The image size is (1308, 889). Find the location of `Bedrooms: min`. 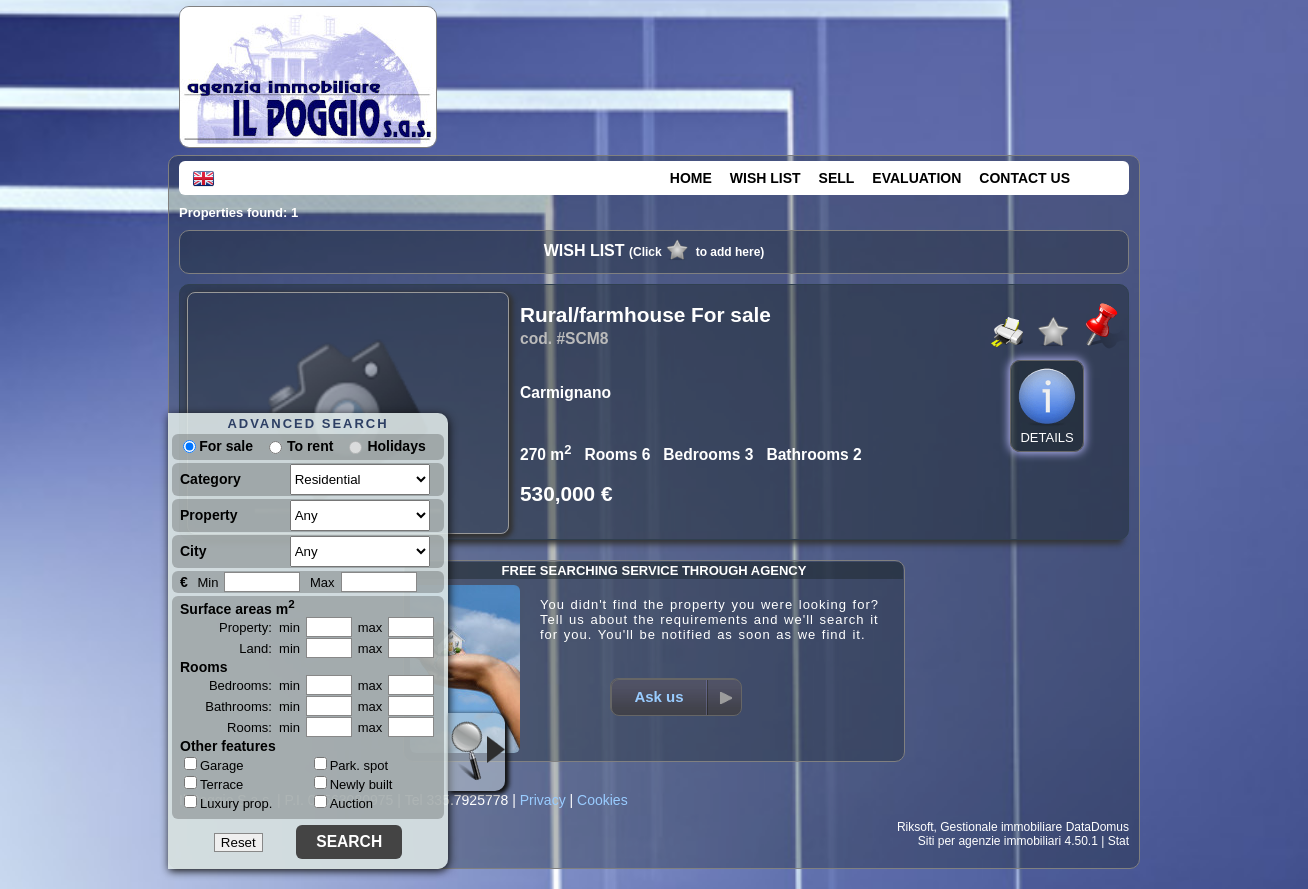

Bedrooms: min is located at coordinates (254, 685).